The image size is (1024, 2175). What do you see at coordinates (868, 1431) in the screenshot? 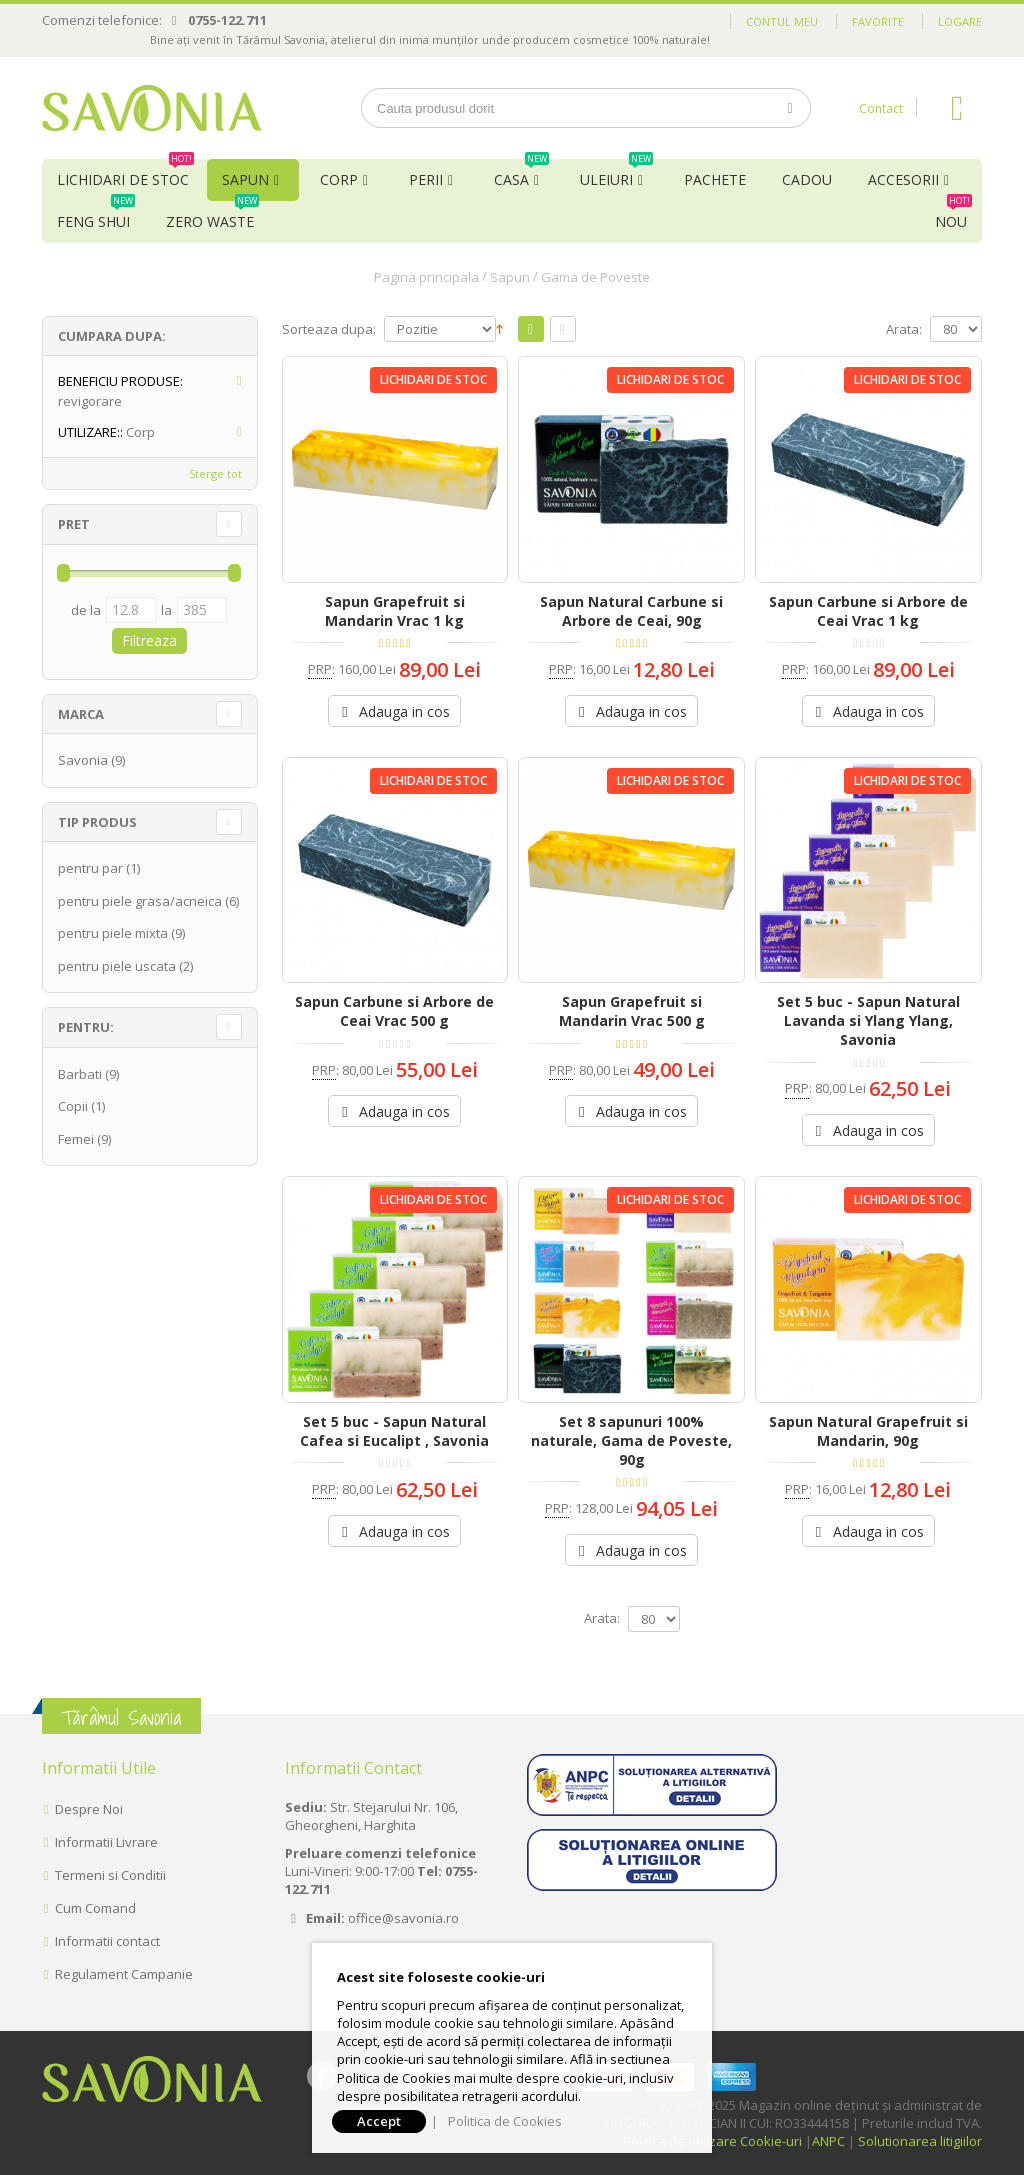
I see `Sapun Natural Grapefruit si Mandarin, 90g` at bounding box center [868, 1431].